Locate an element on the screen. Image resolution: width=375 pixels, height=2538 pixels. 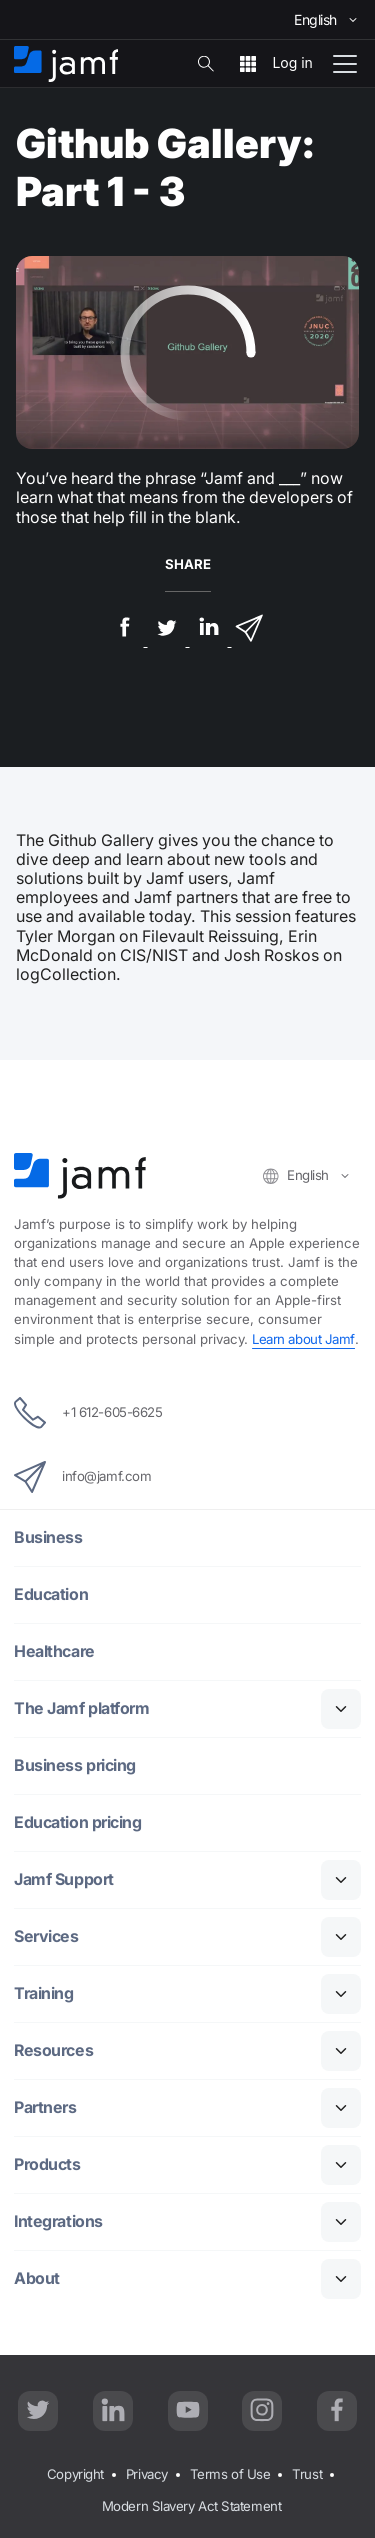
Partners is located at coordinates (45, 2107).